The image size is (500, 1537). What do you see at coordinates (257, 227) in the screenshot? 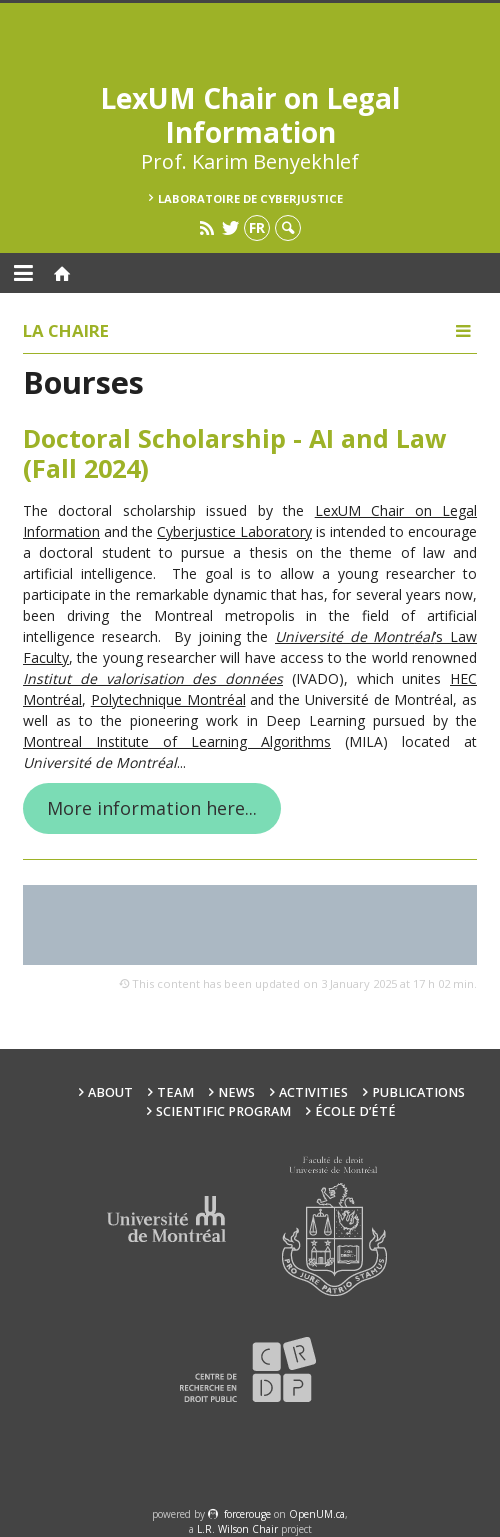
I see `fr` at bounding box center [257, 227].